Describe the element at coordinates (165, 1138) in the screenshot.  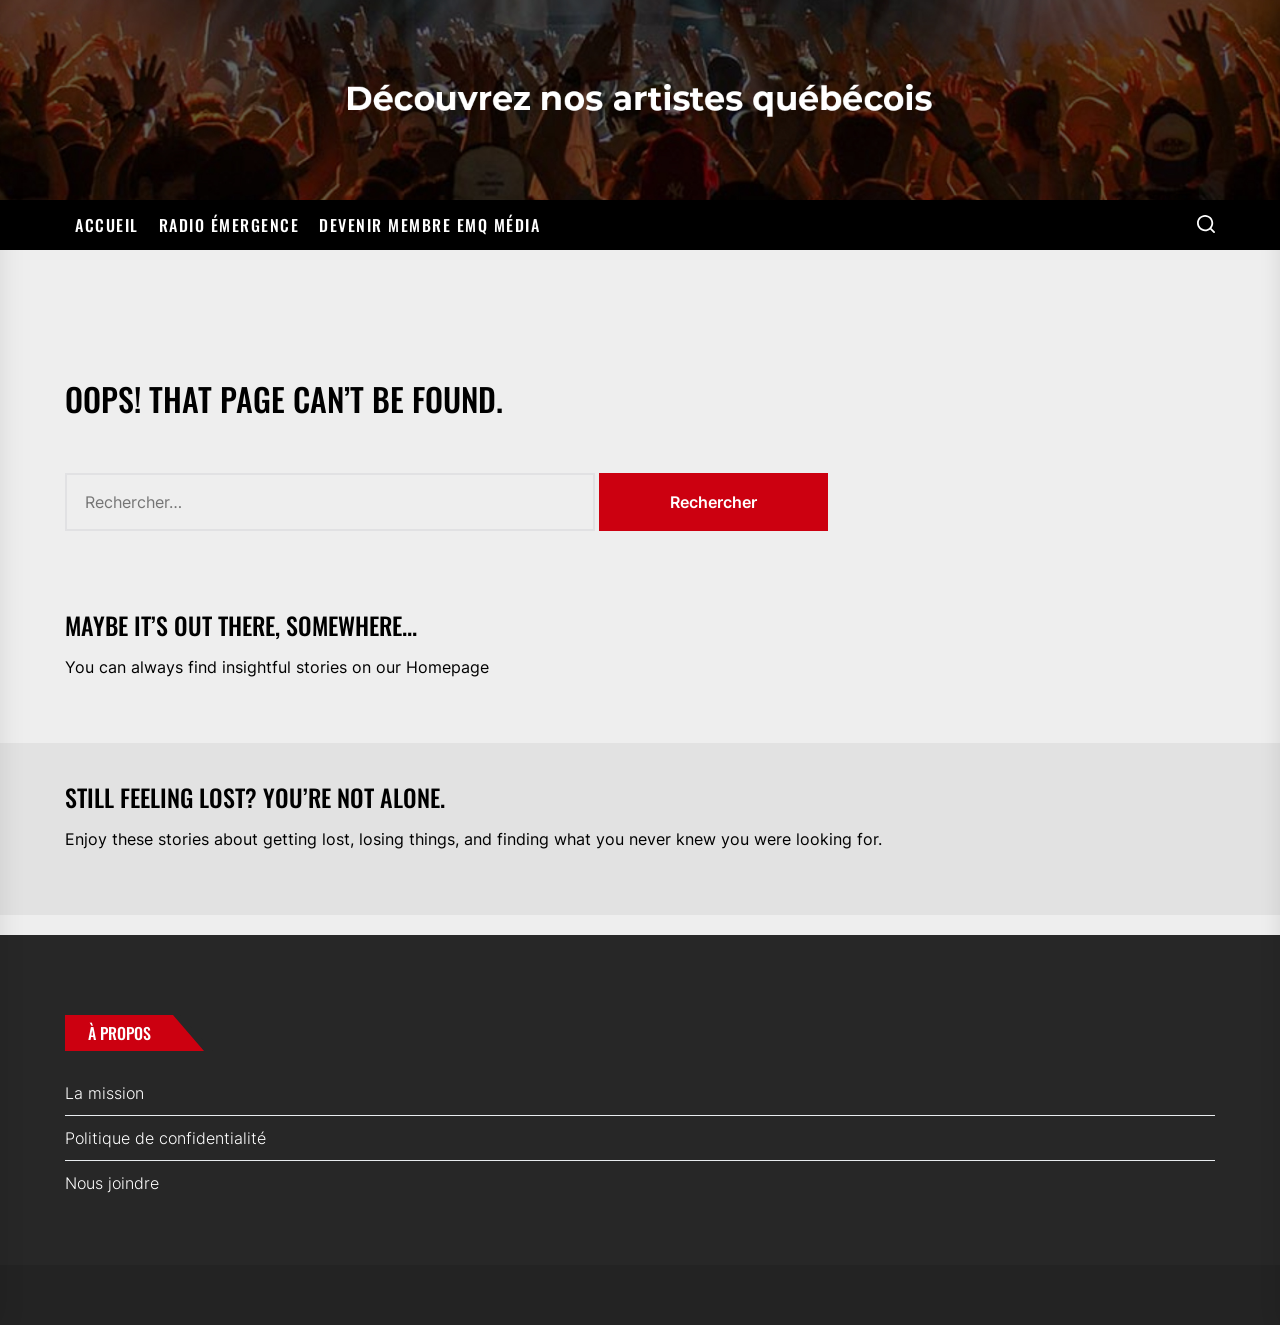
I see `Politique de confidentialité` at that location.